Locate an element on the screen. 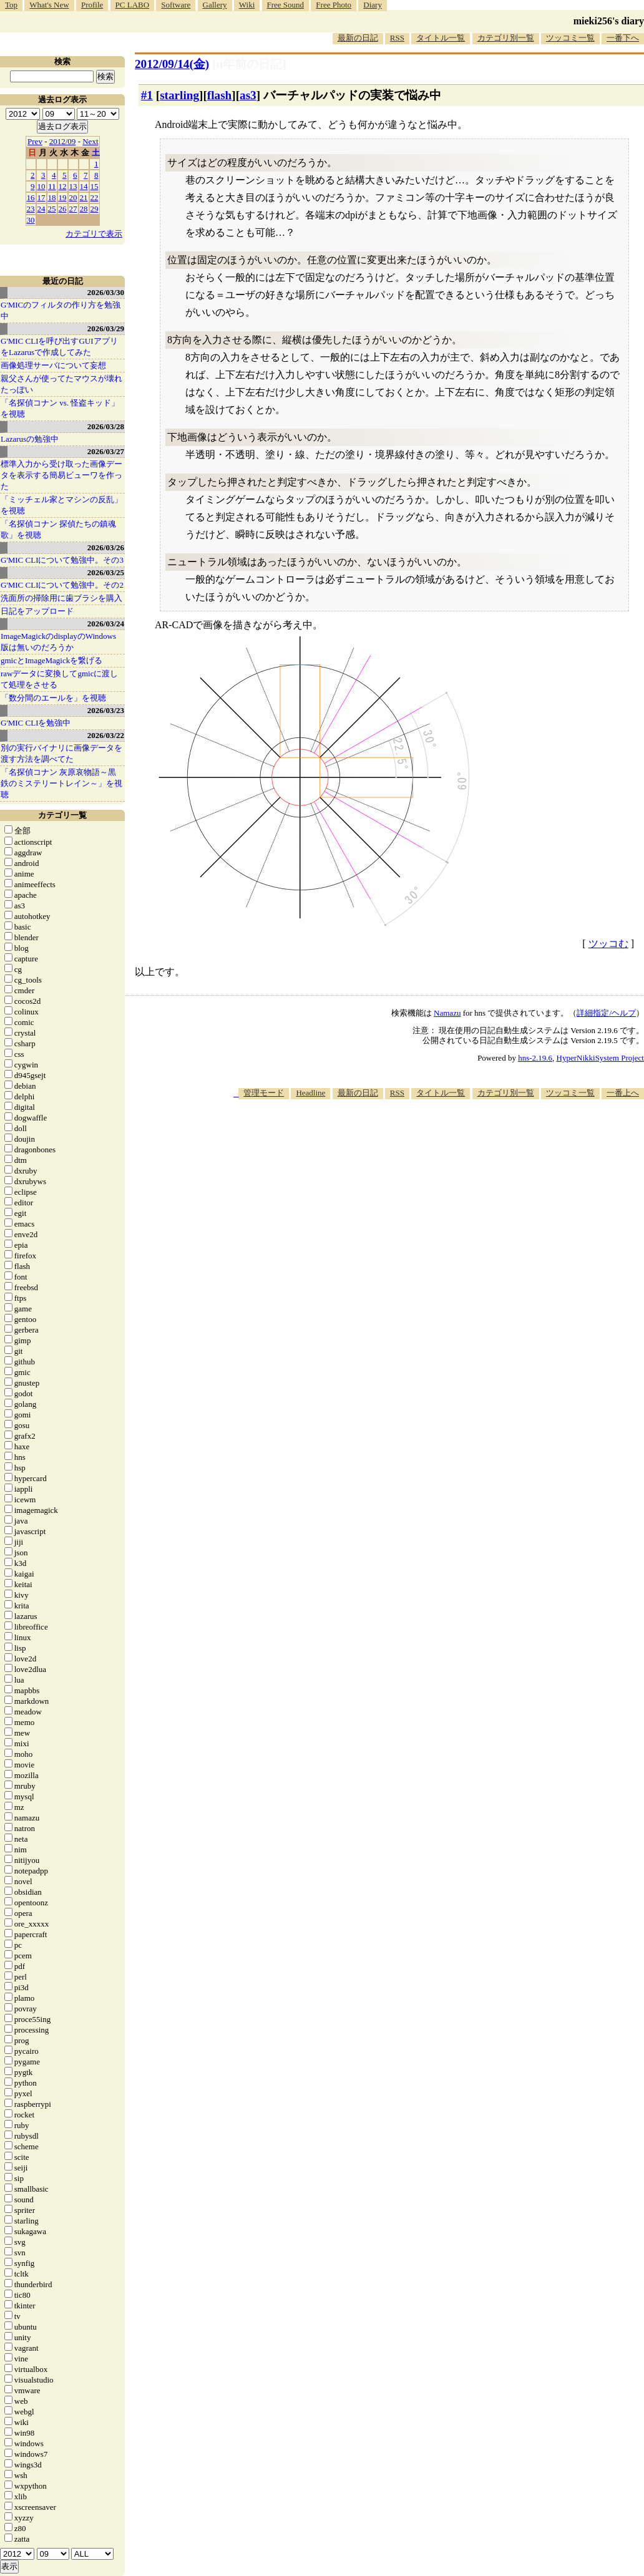 This screenshot has width=644, height=2576. 詳細指定/ヘルプ is located at coordinates (606, 1013).